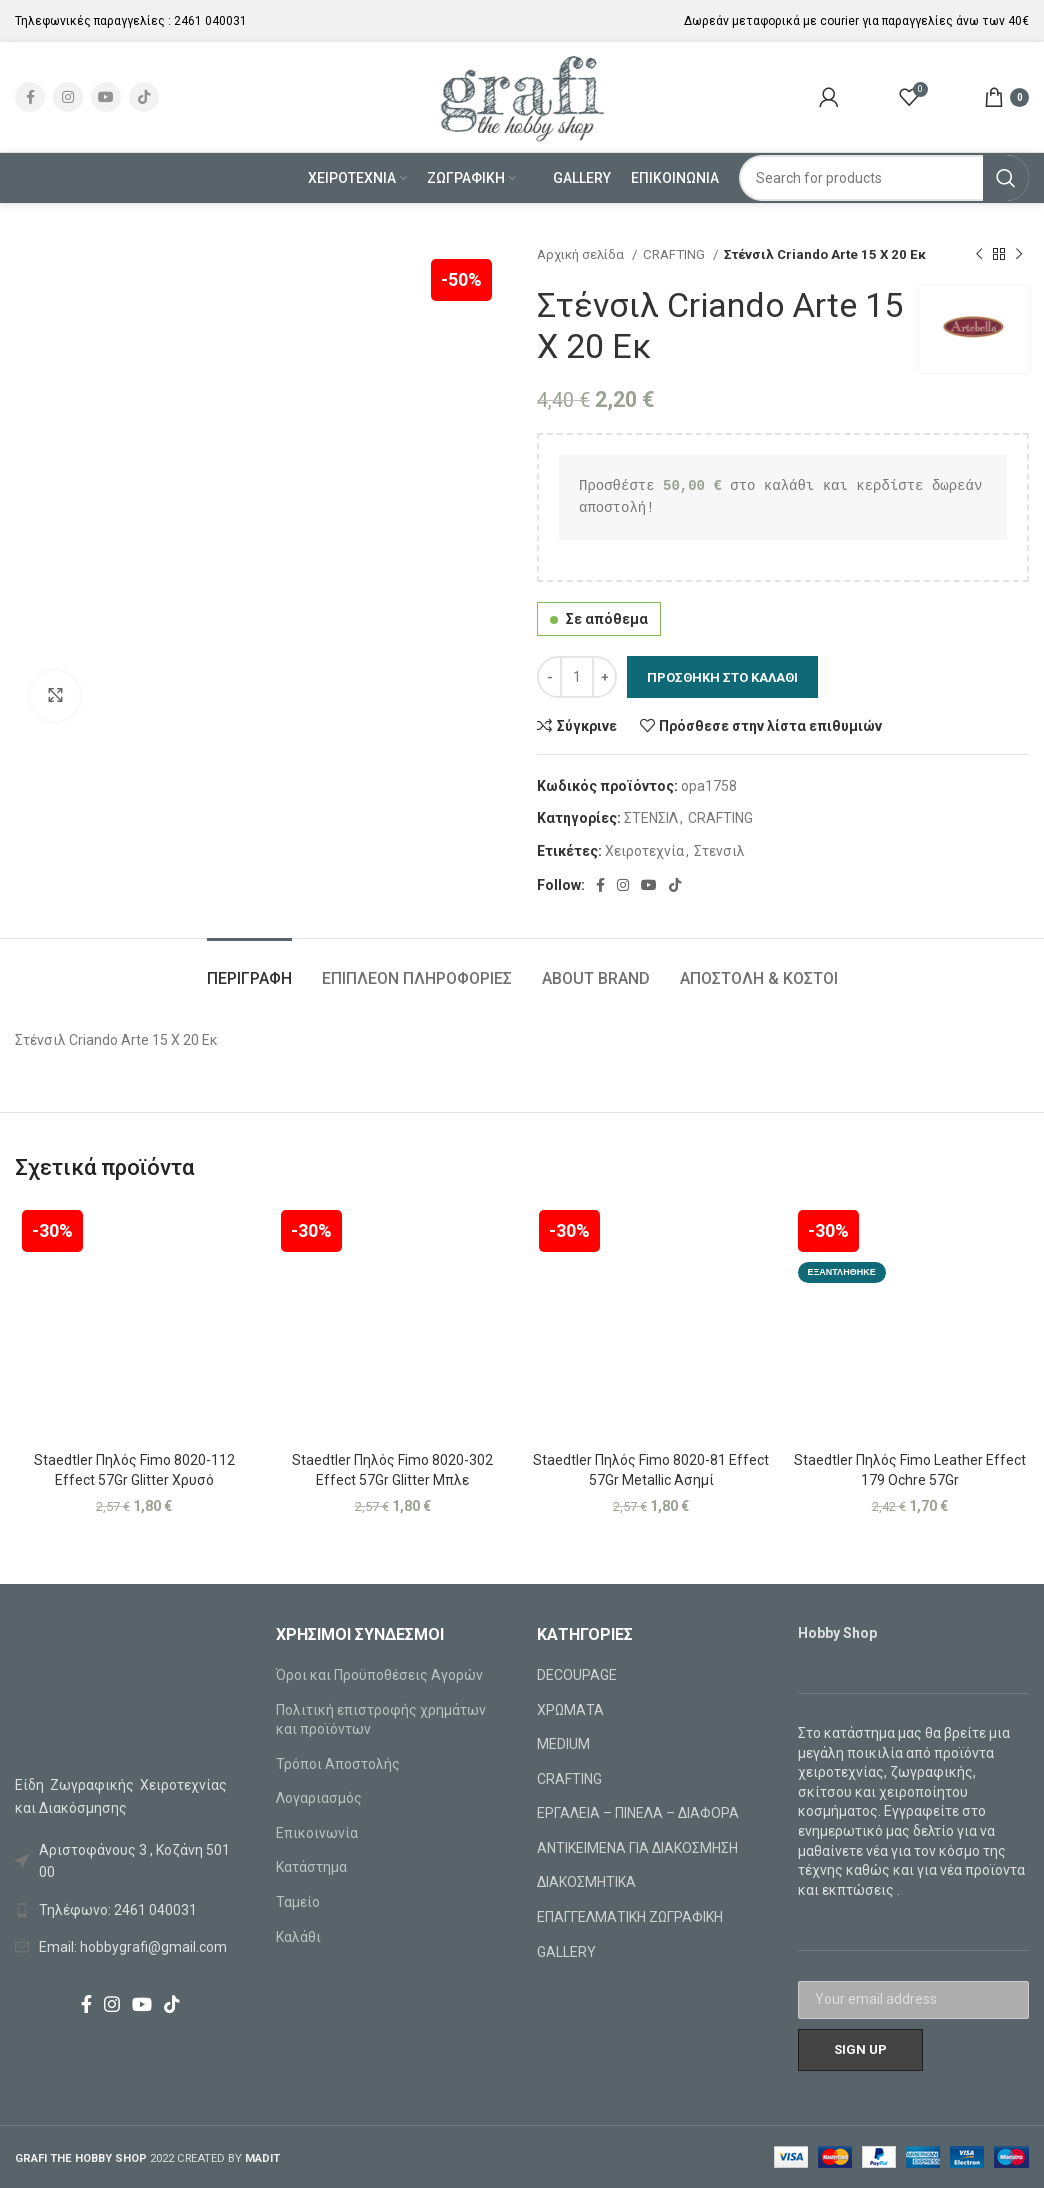 The image size is (1044, 2188). What do you see at coordinates (563, 1744) in the screenshot?
I see `MEDIUM` at bounding box center [563, 1744].